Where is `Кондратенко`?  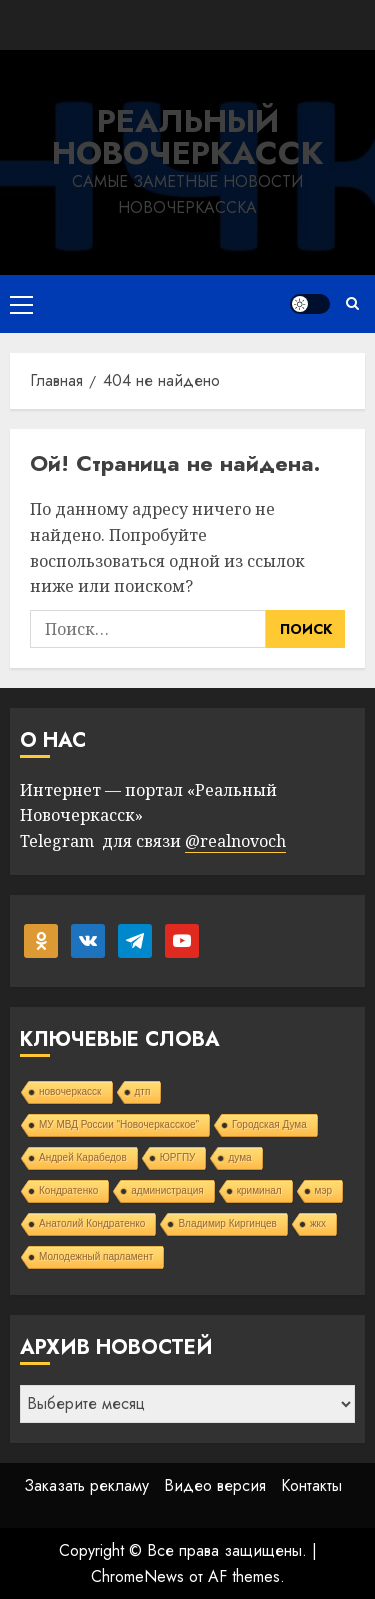 Кондратенко is located at coordinates (68, 1190).